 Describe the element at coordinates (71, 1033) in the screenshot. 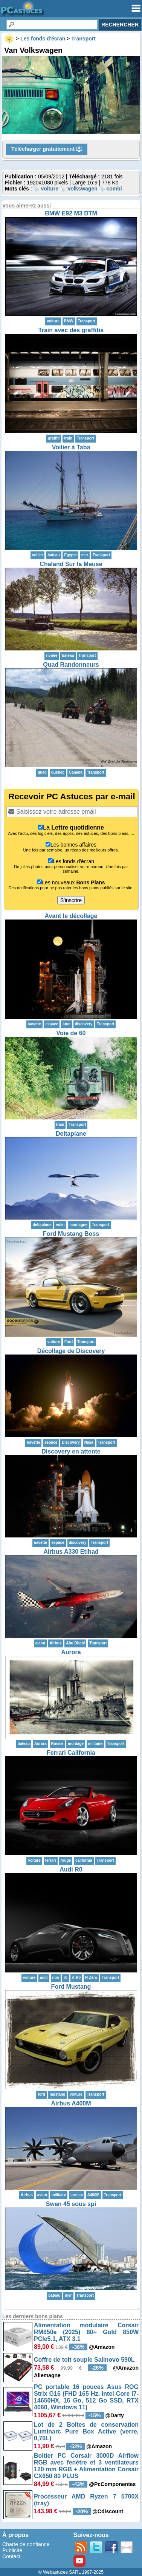

I see `Voie de 60` at that location.